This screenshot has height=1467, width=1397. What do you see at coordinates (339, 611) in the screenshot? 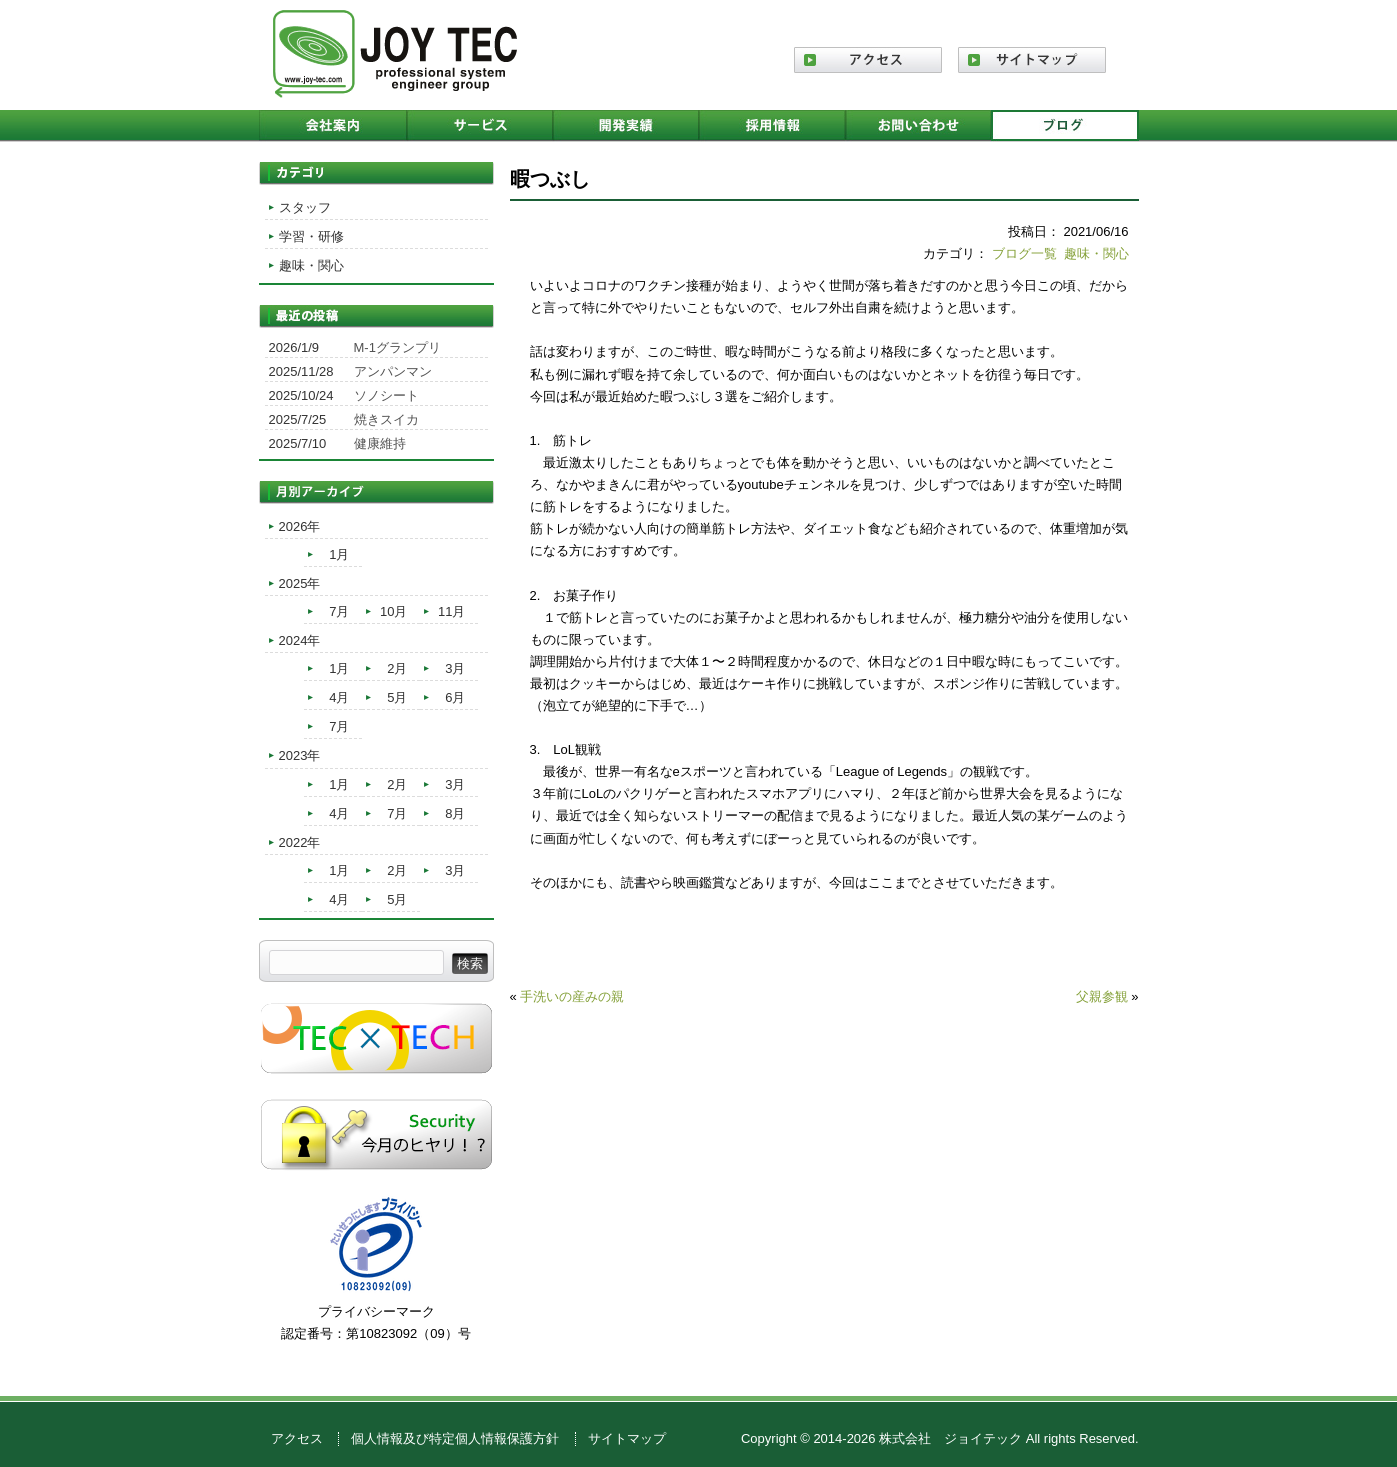
I see `7月` at bounding box center [339, 611].